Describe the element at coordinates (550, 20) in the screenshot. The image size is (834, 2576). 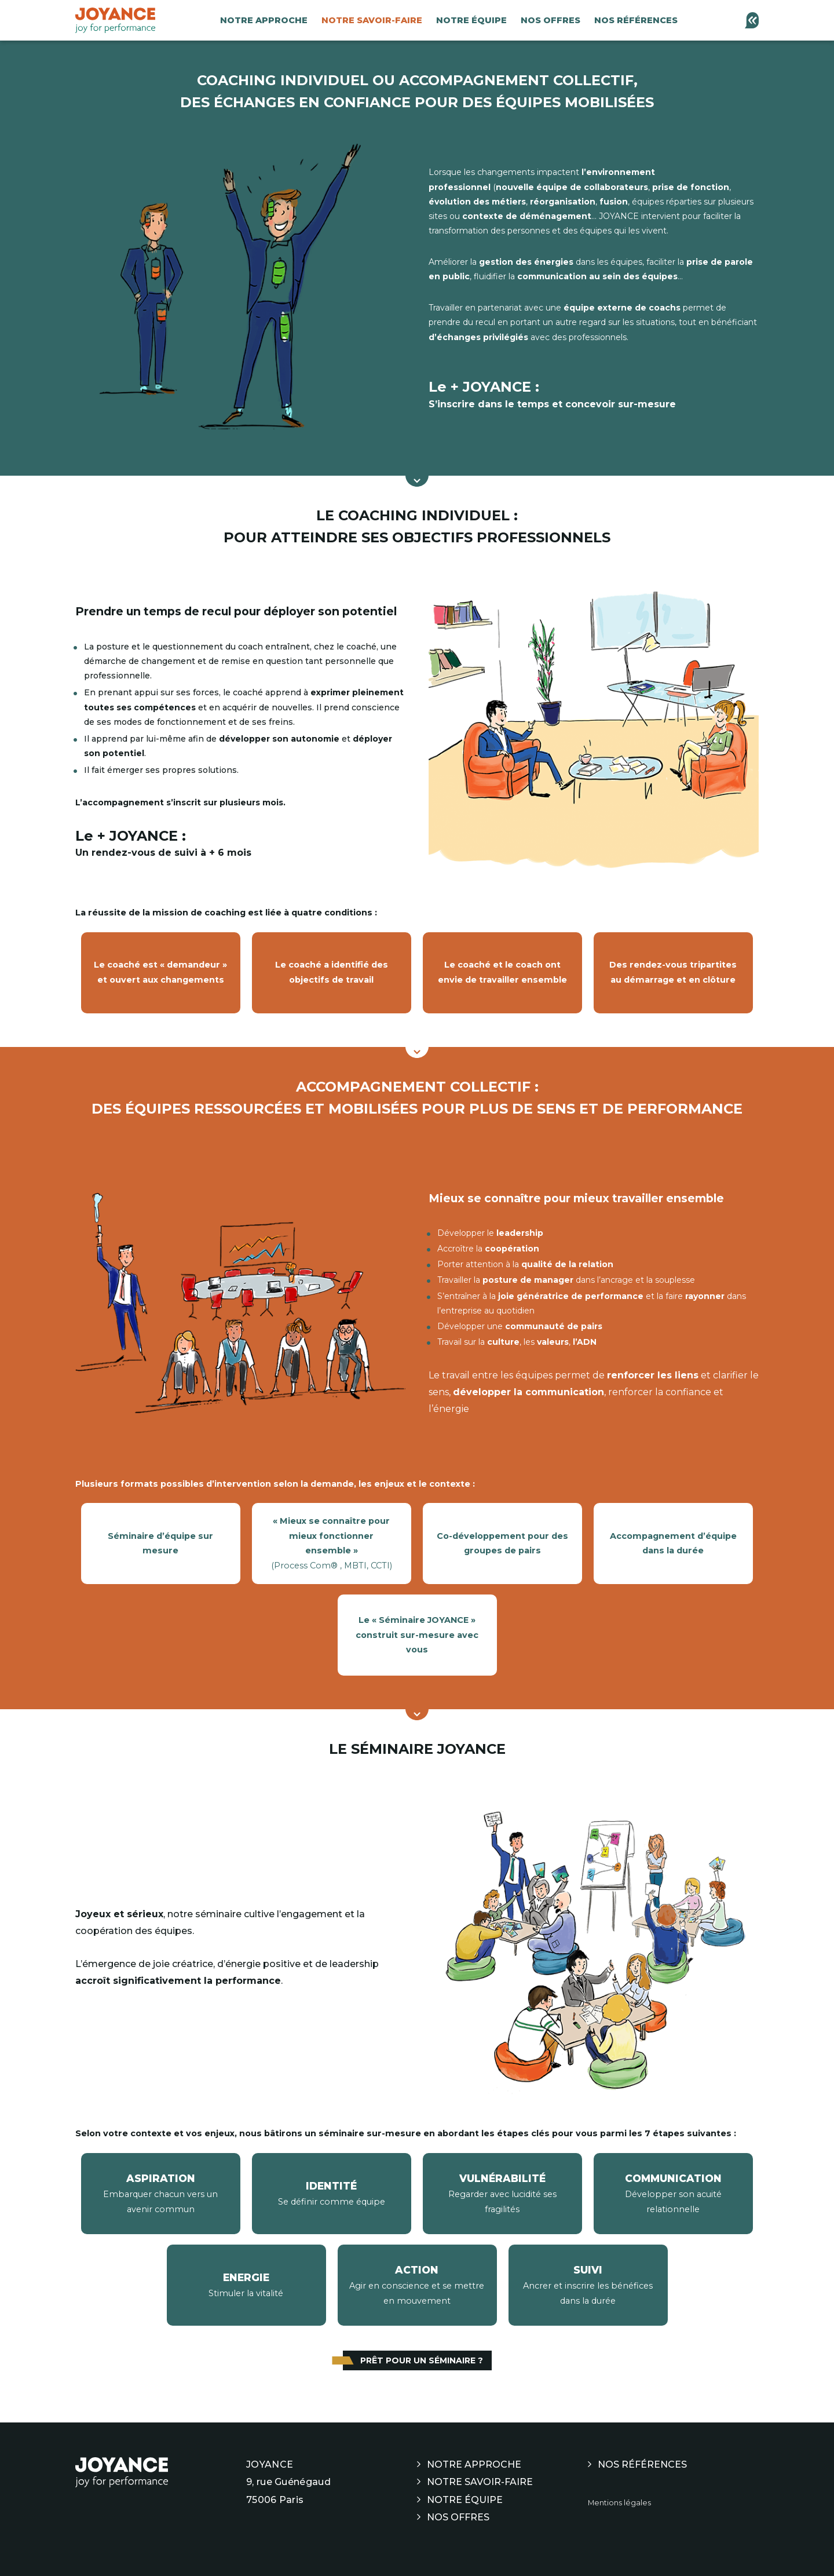
I see `Nos offres` at that location.